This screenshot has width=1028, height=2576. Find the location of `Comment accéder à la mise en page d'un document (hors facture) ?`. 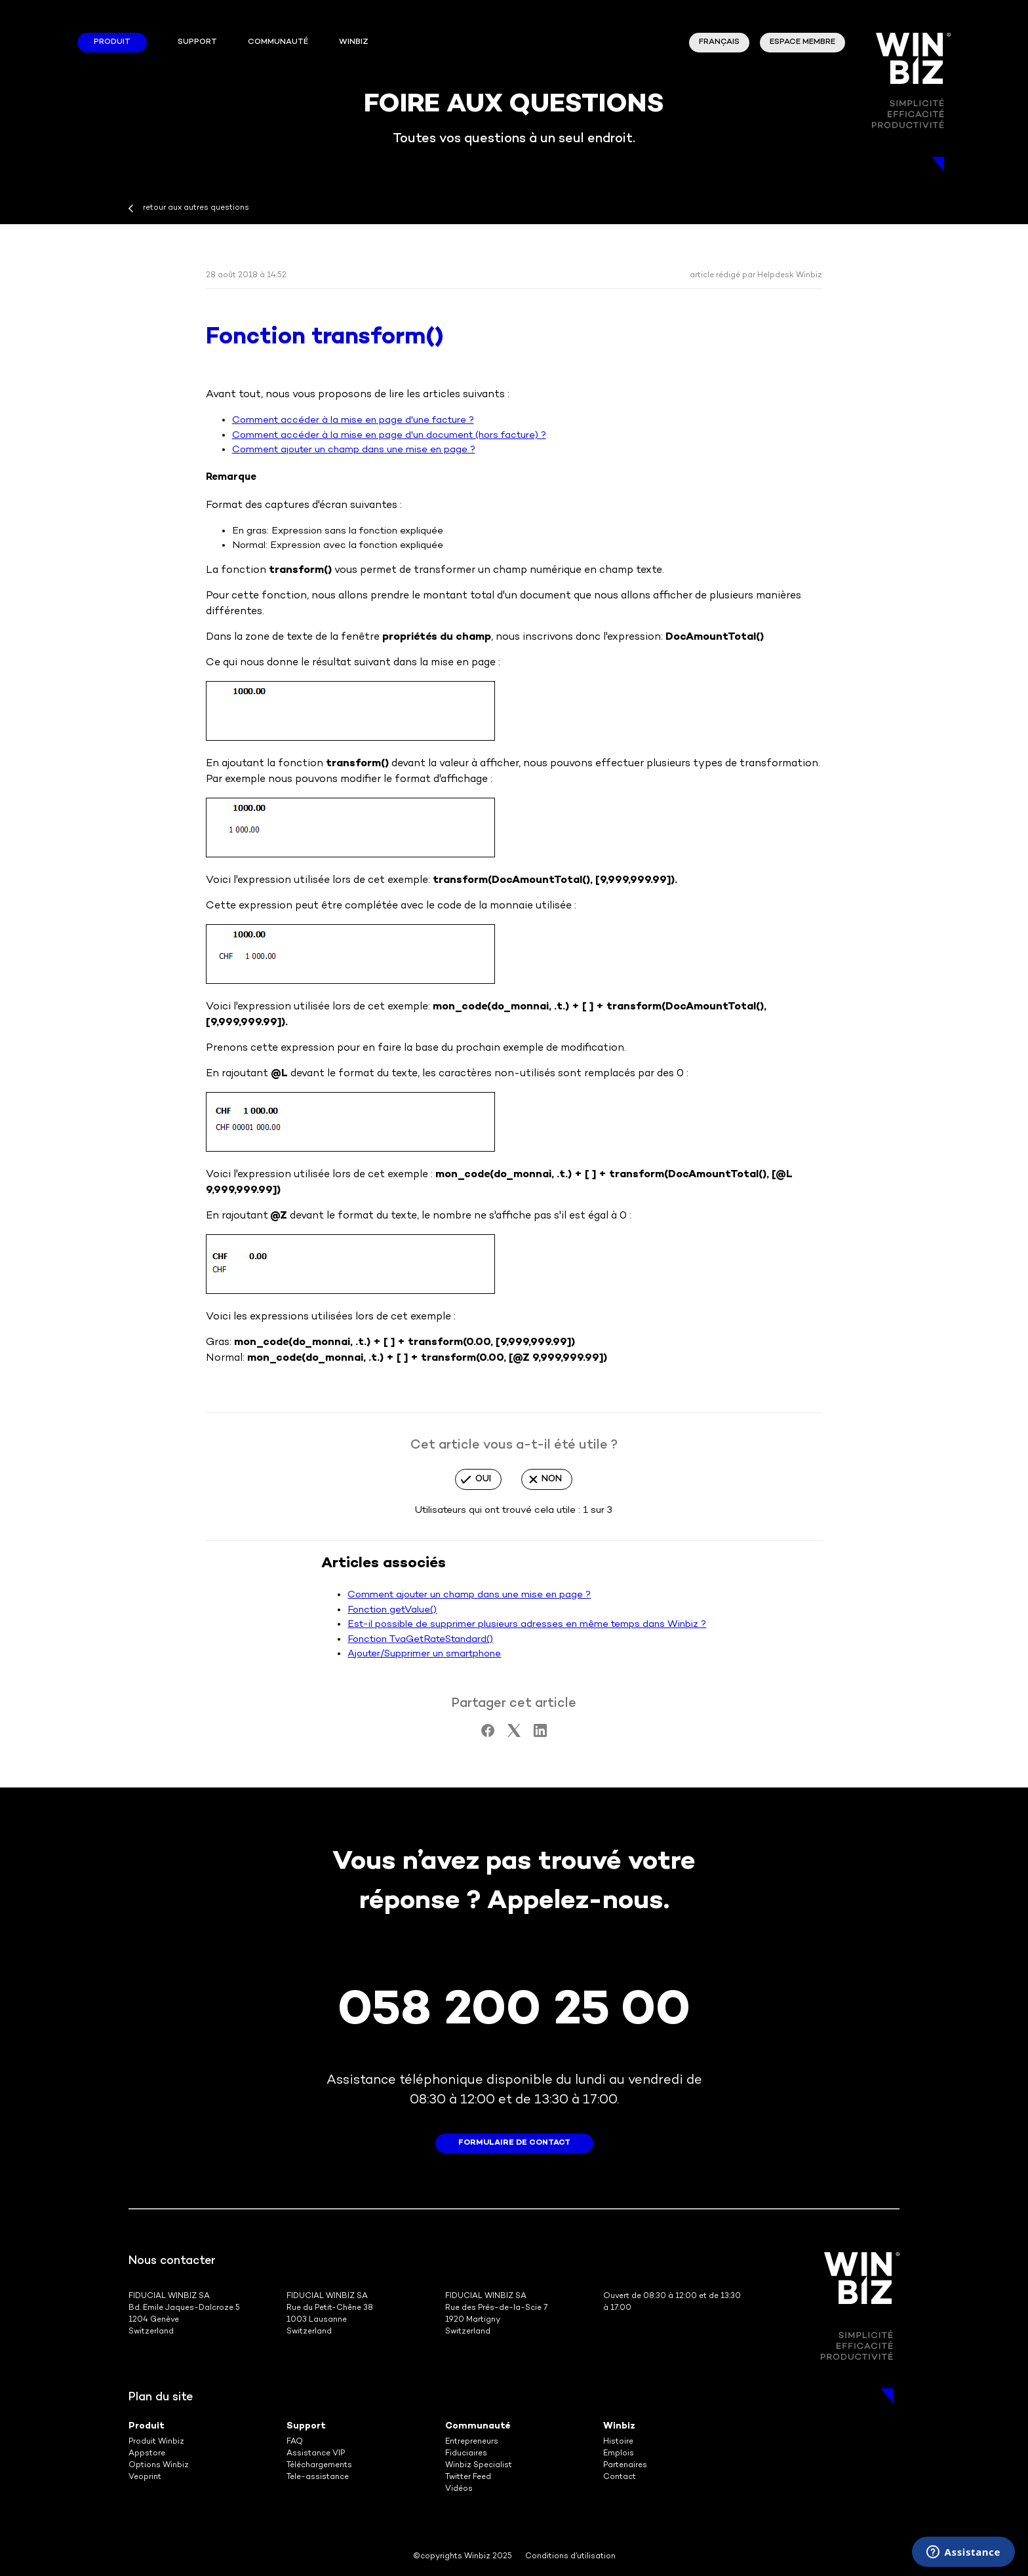

Comment accéder à la mise en page d'un document (hors facture) ? is located at coordinates (389, 435).